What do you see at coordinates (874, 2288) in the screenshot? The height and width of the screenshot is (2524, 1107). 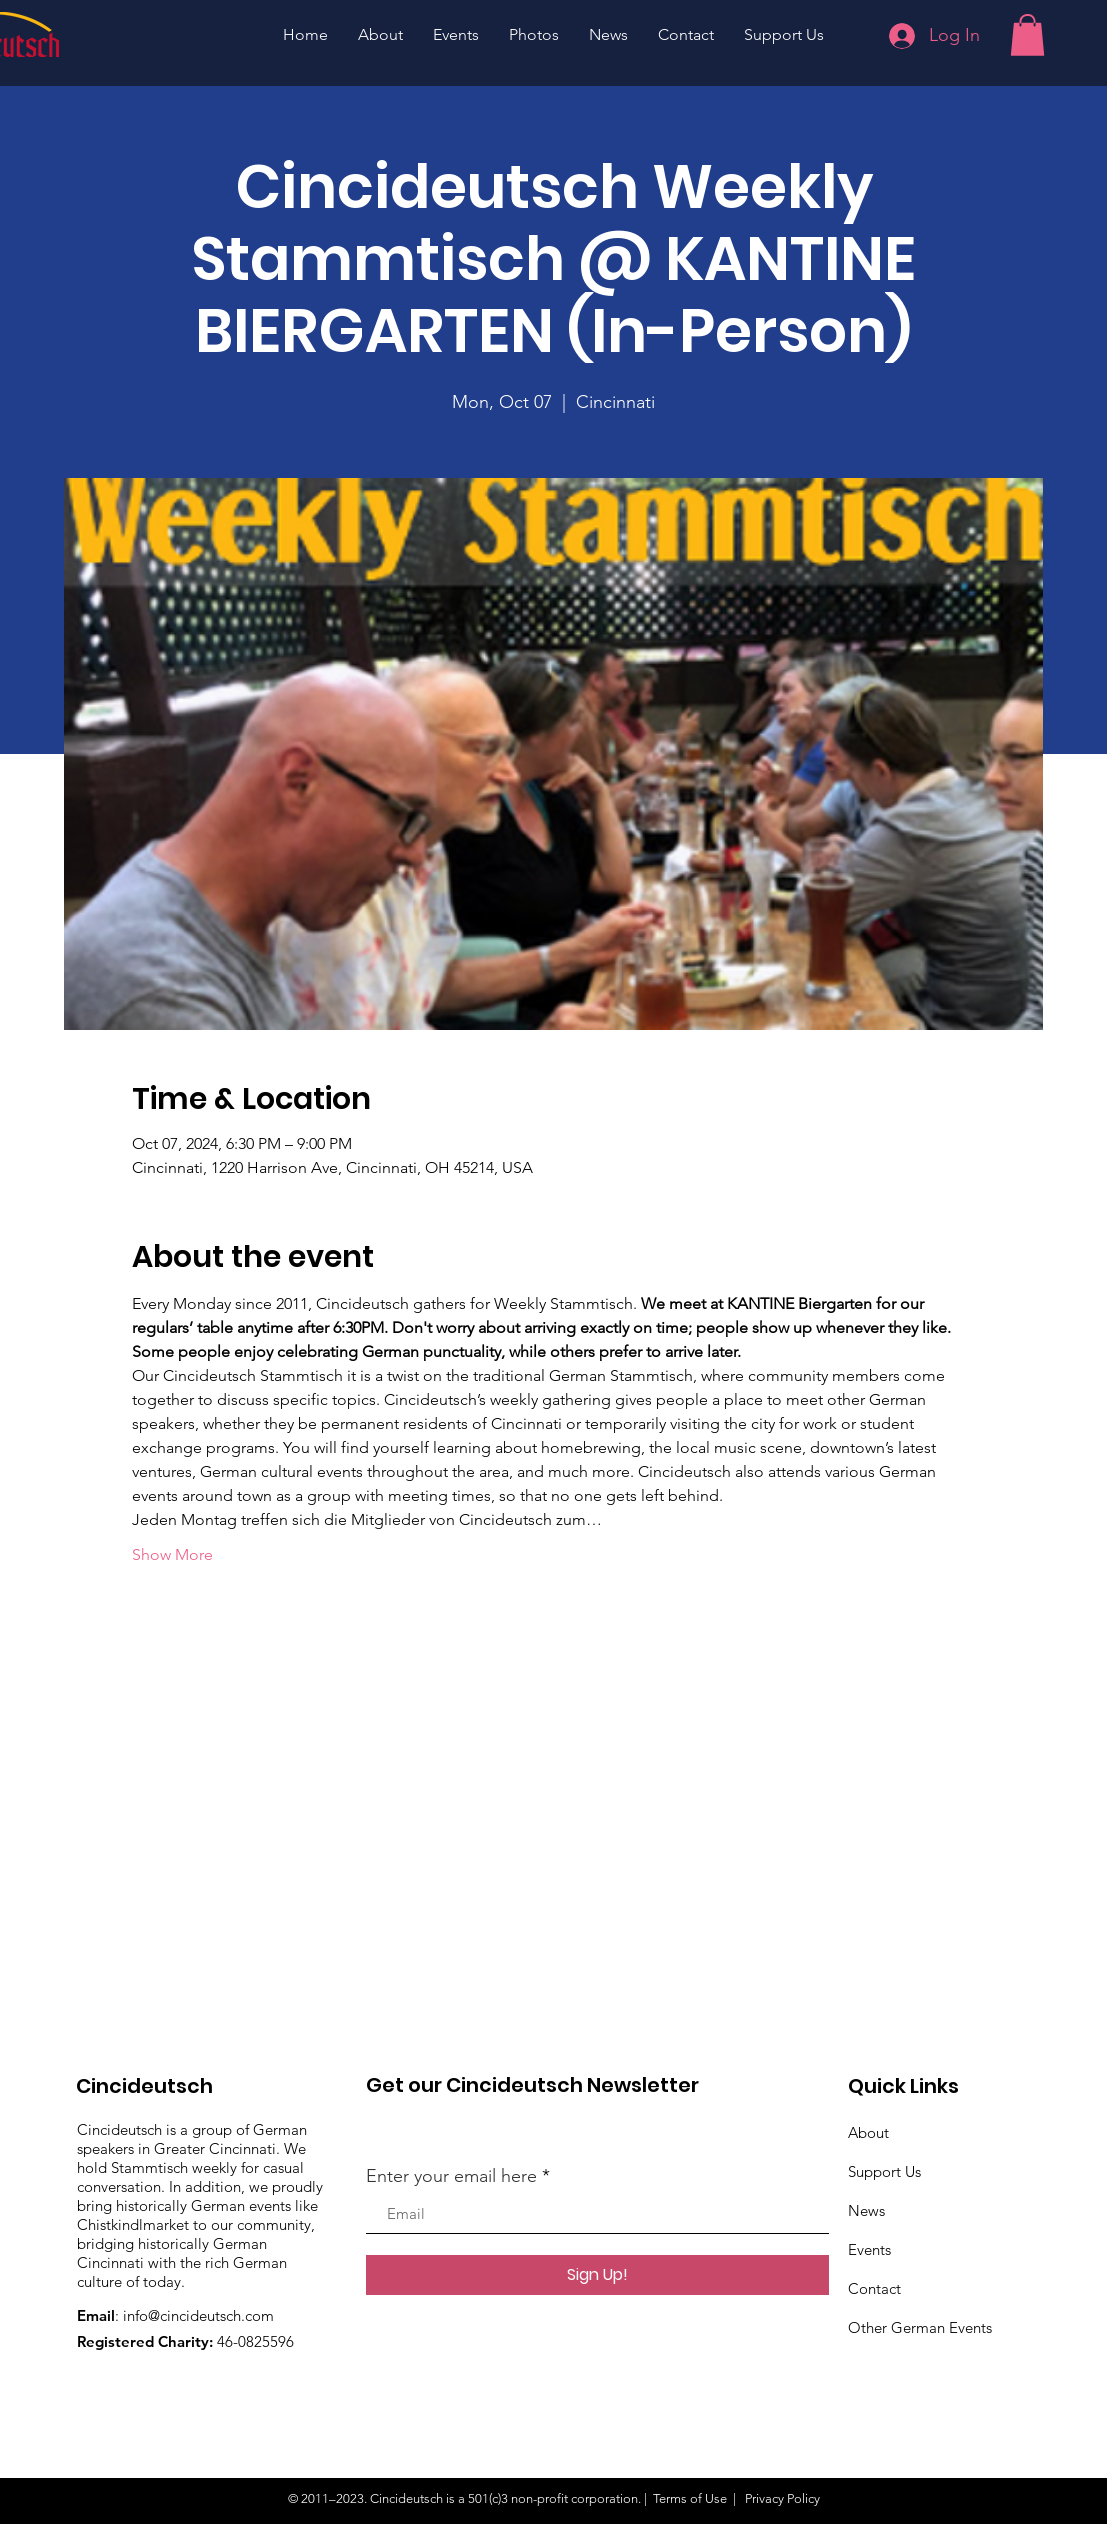 I see `Contact` at bounding box center [874, 2288].